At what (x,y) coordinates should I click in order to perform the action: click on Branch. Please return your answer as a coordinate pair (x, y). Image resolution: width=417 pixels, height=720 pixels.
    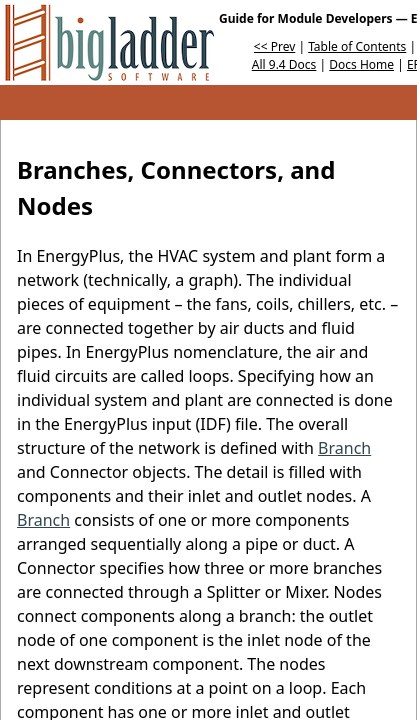
    Looking at the image, I should click on (344, 448).